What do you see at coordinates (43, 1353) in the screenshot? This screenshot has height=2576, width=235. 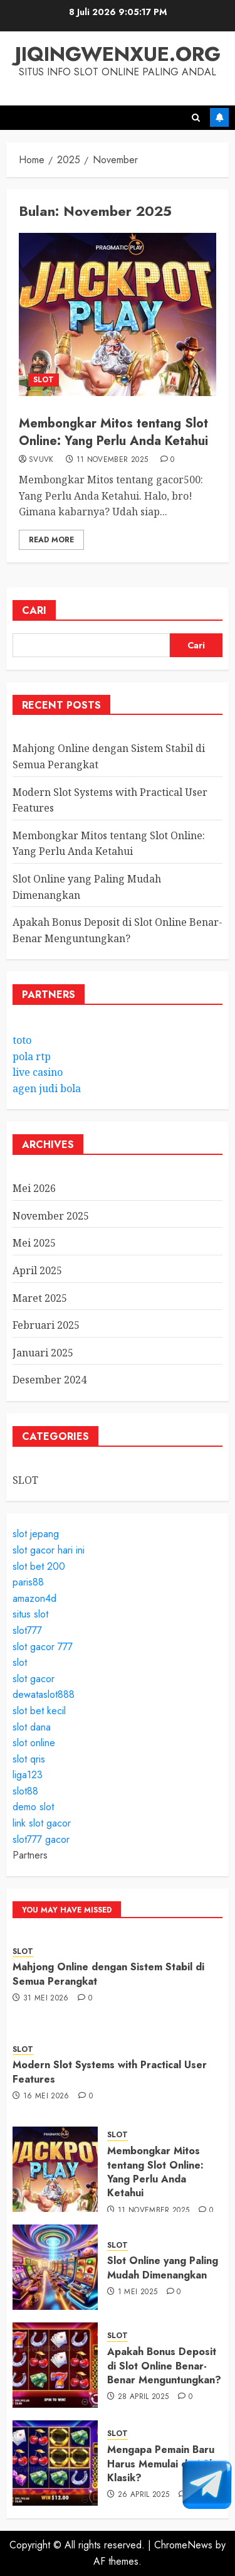 I see `Januari 2025` at bounding box center [43, 1353].